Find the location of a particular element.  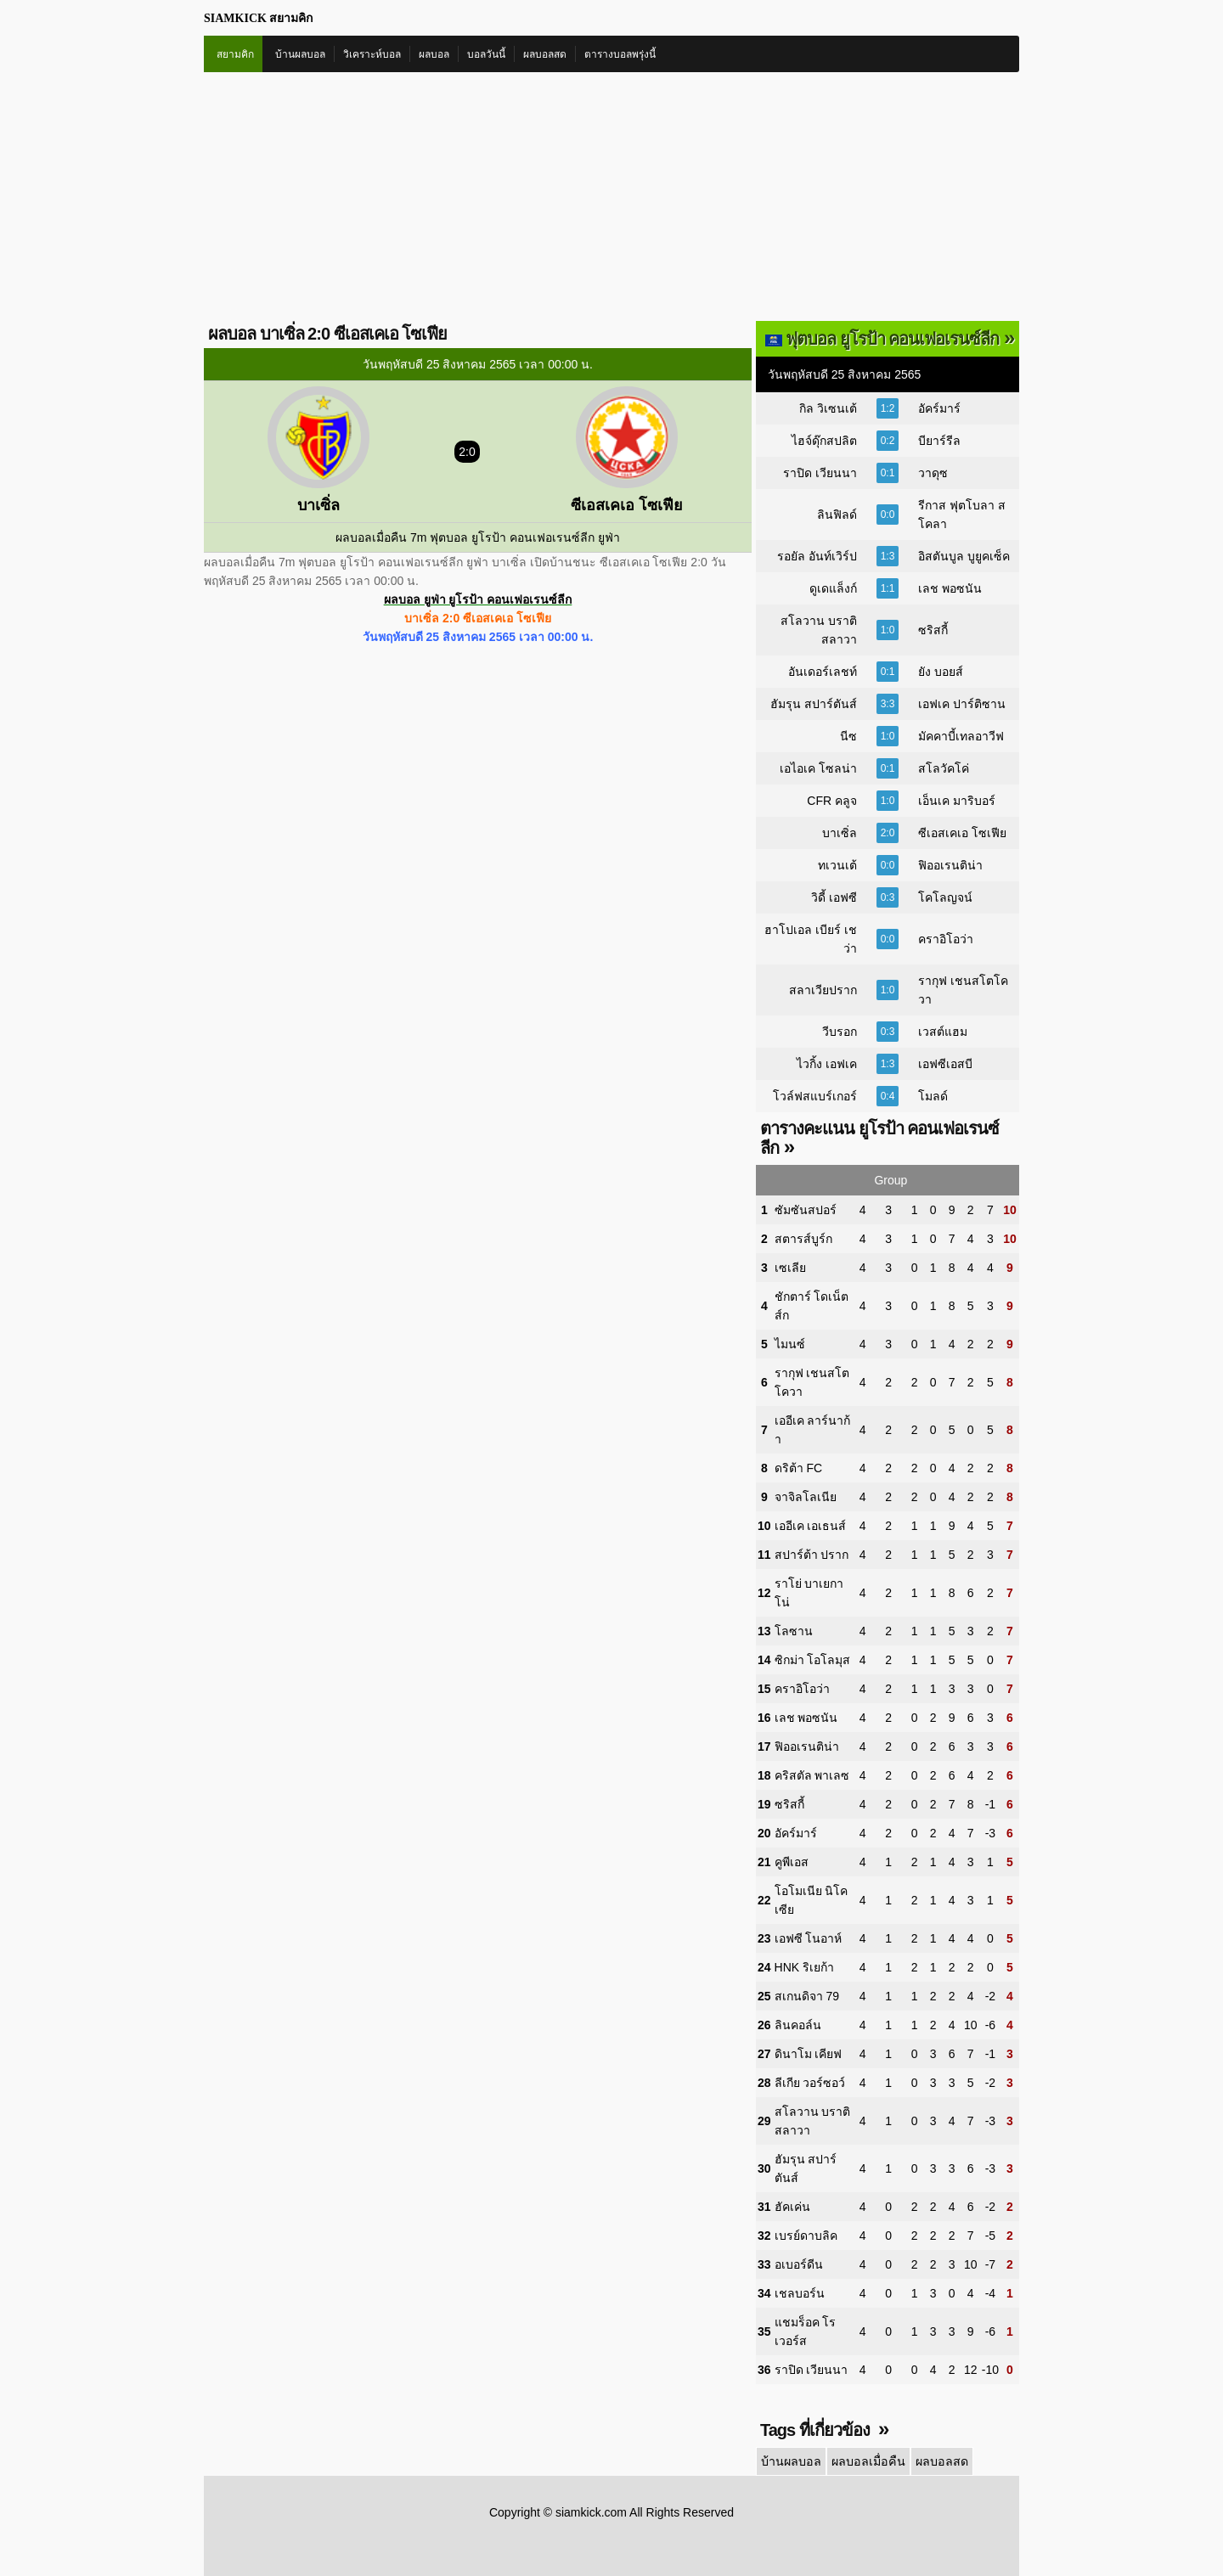

ฟิออเรนติน่า is located at coordinates (950, 865).